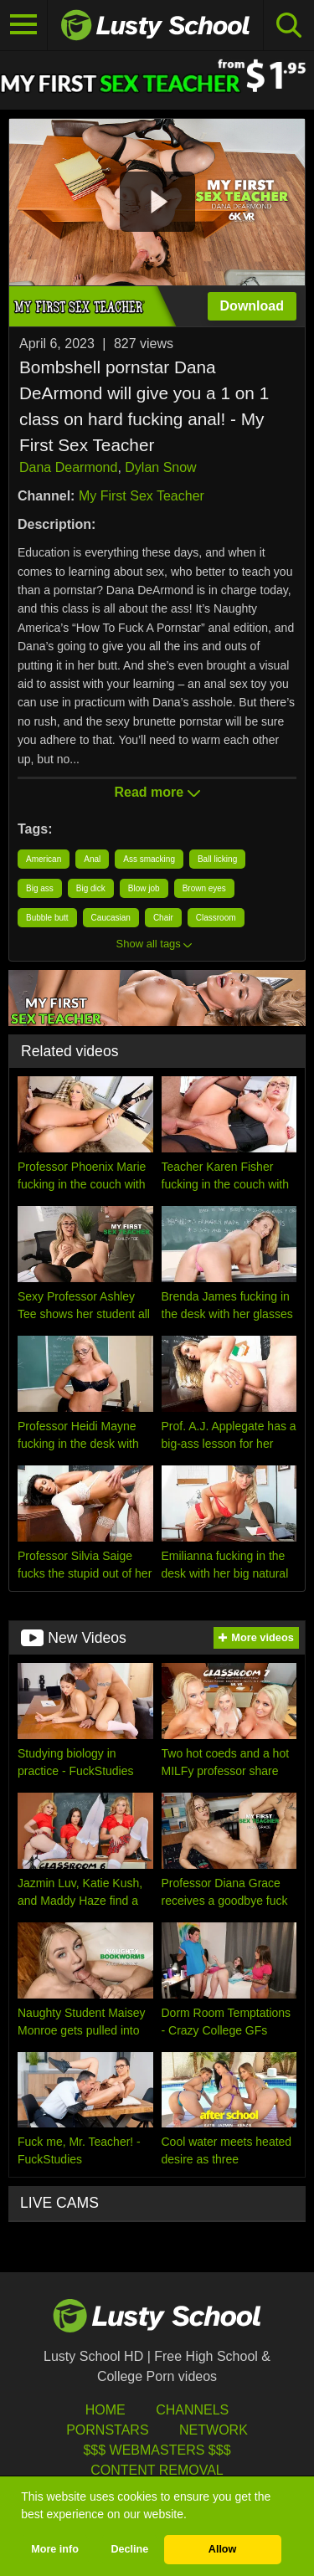  Describe the element at coordinates (40, 888) in the screenshot. I see `Big ass` at that location.